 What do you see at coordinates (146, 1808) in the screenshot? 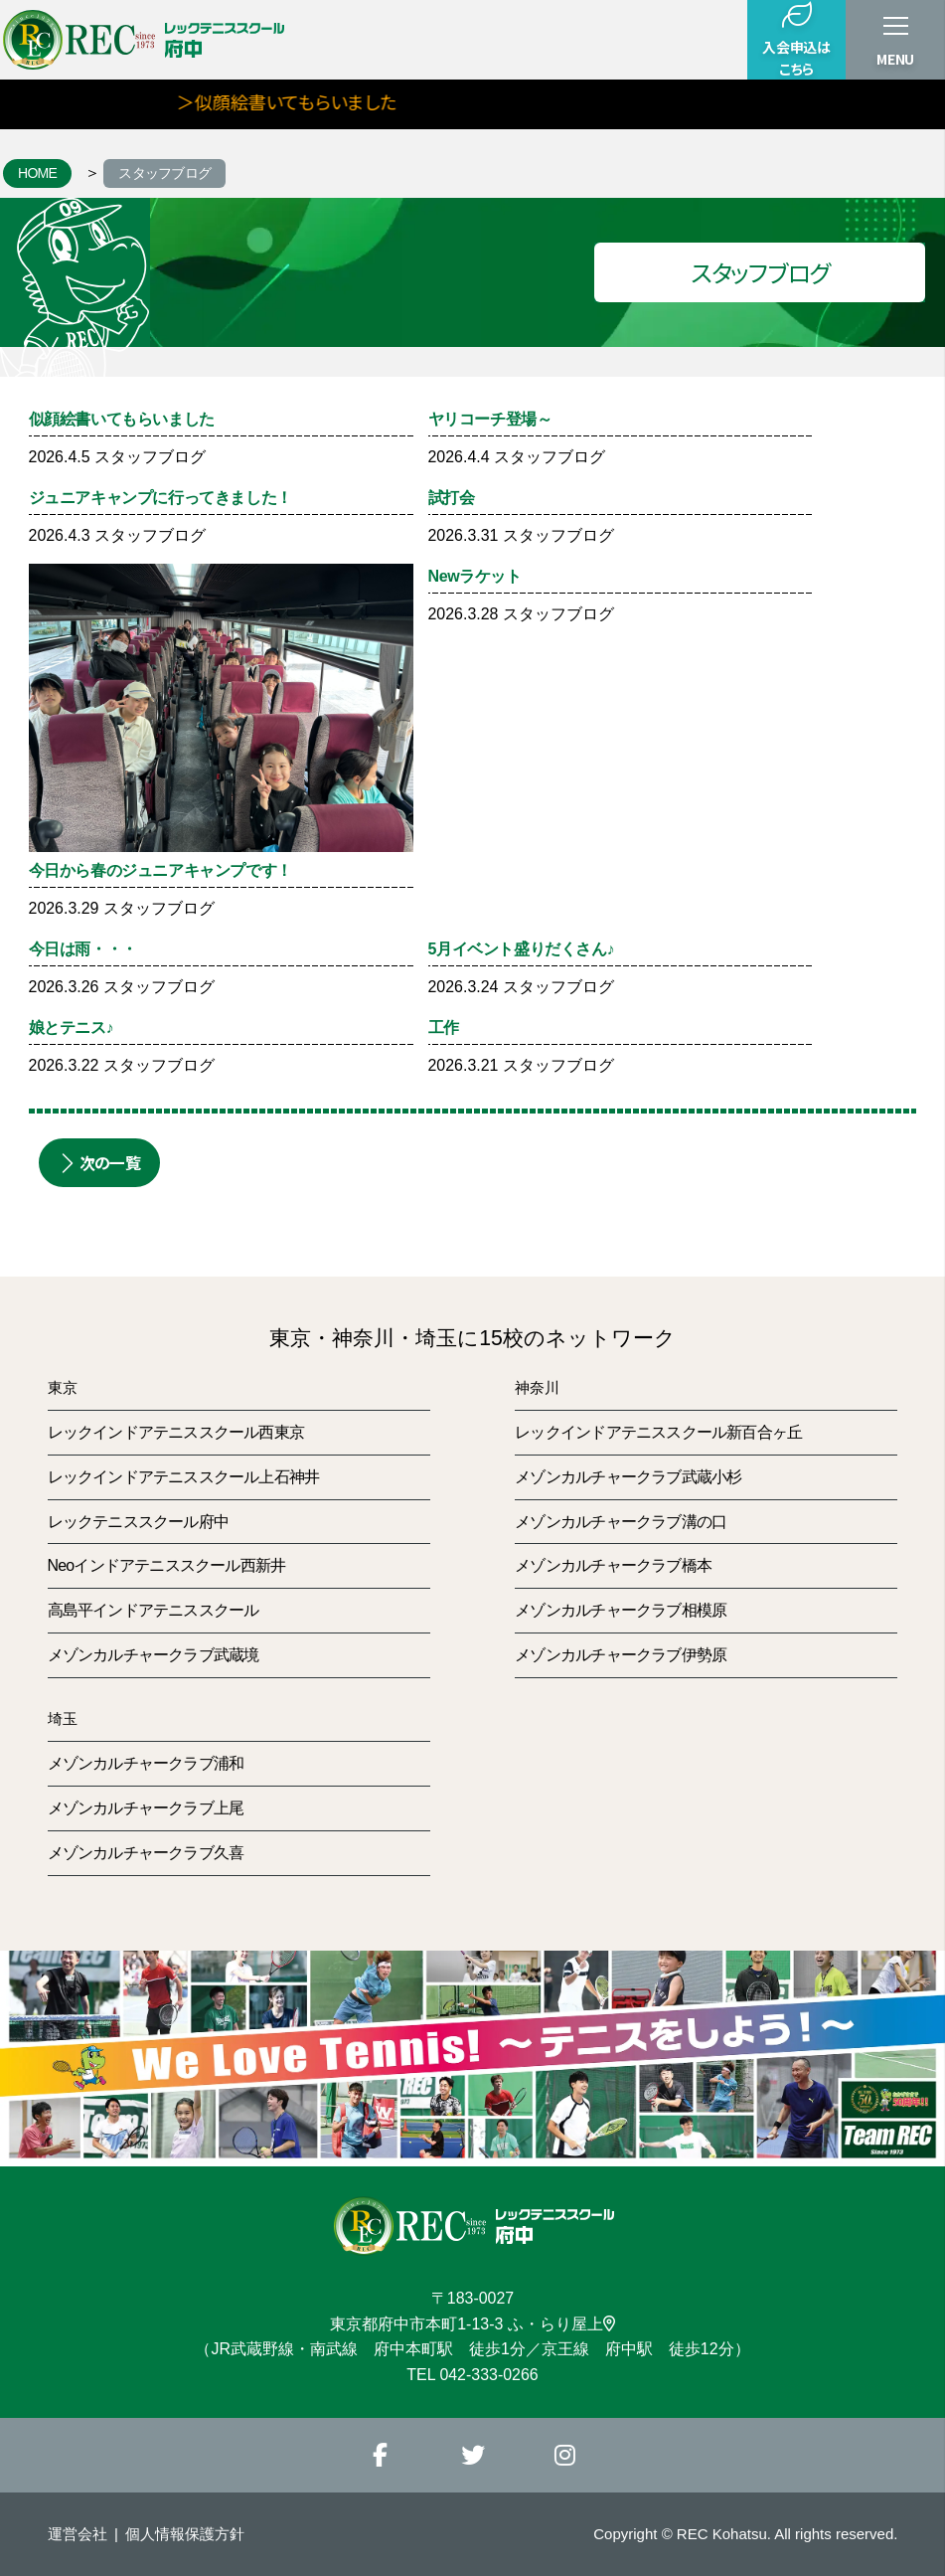
I see `メゾンカルチャークラブ上尾` at bounding box center [146, 1808].